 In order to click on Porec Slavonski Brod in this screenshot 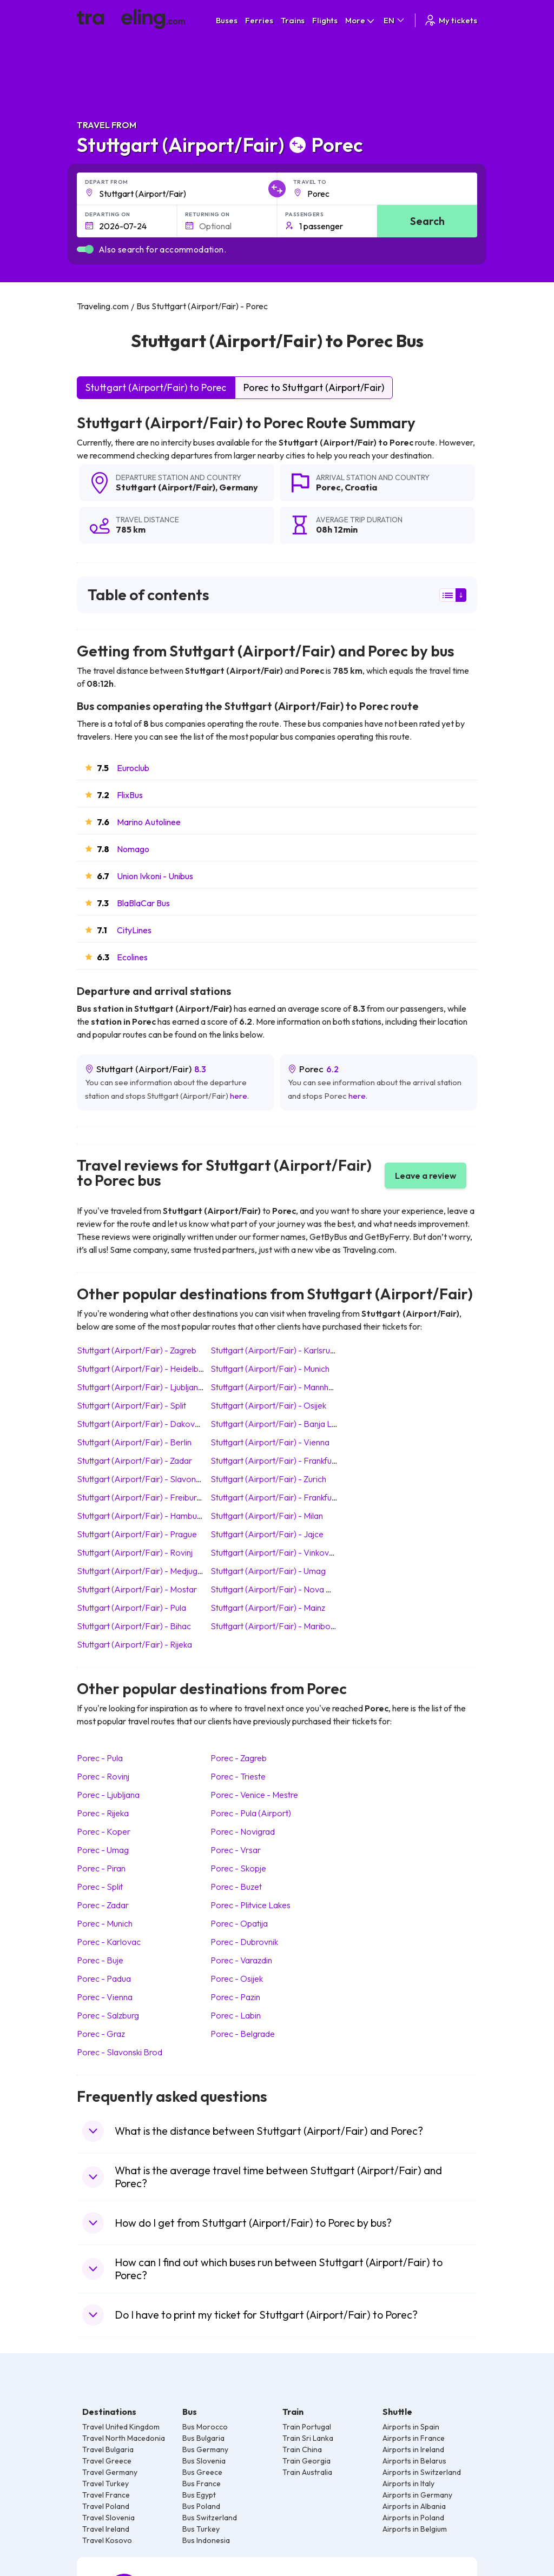, I will do `click(119, 2052)`.